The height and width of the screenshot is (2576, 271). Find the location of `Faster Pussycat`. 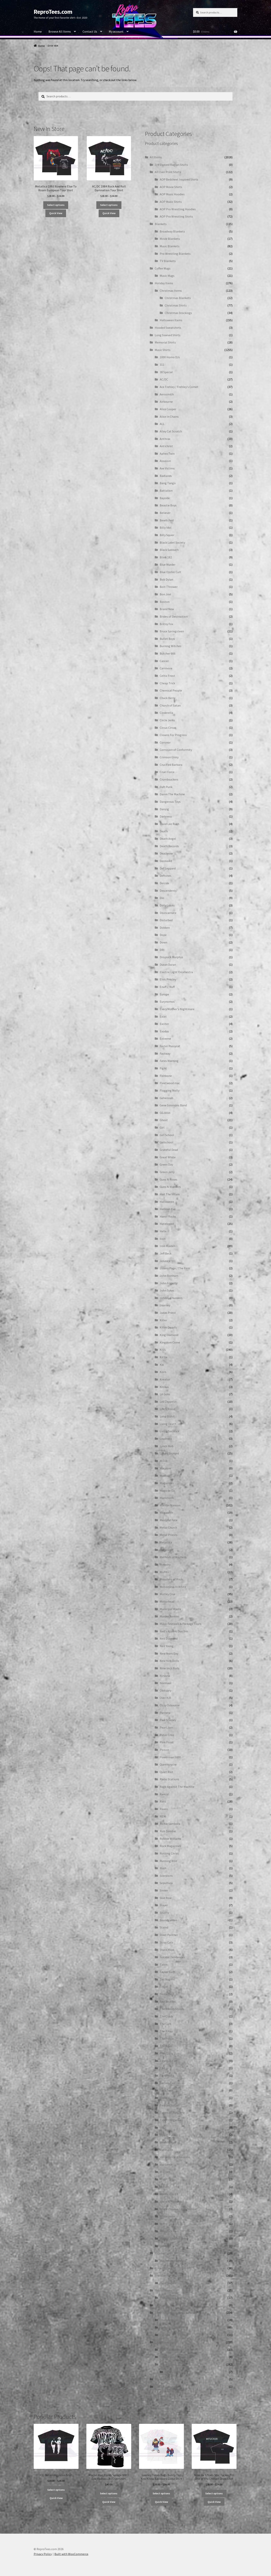

Faster Pussycat is located at coordinates (170, 1046).